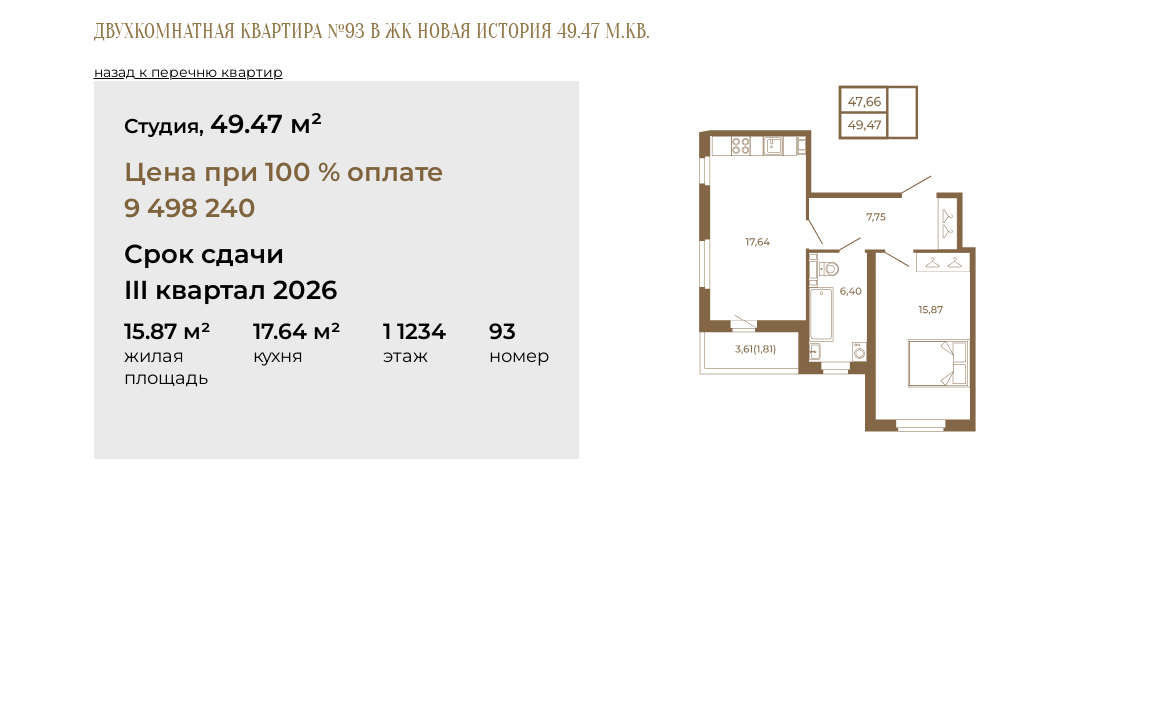  I want to click on назад к перечню квартир, so click(188, 72).